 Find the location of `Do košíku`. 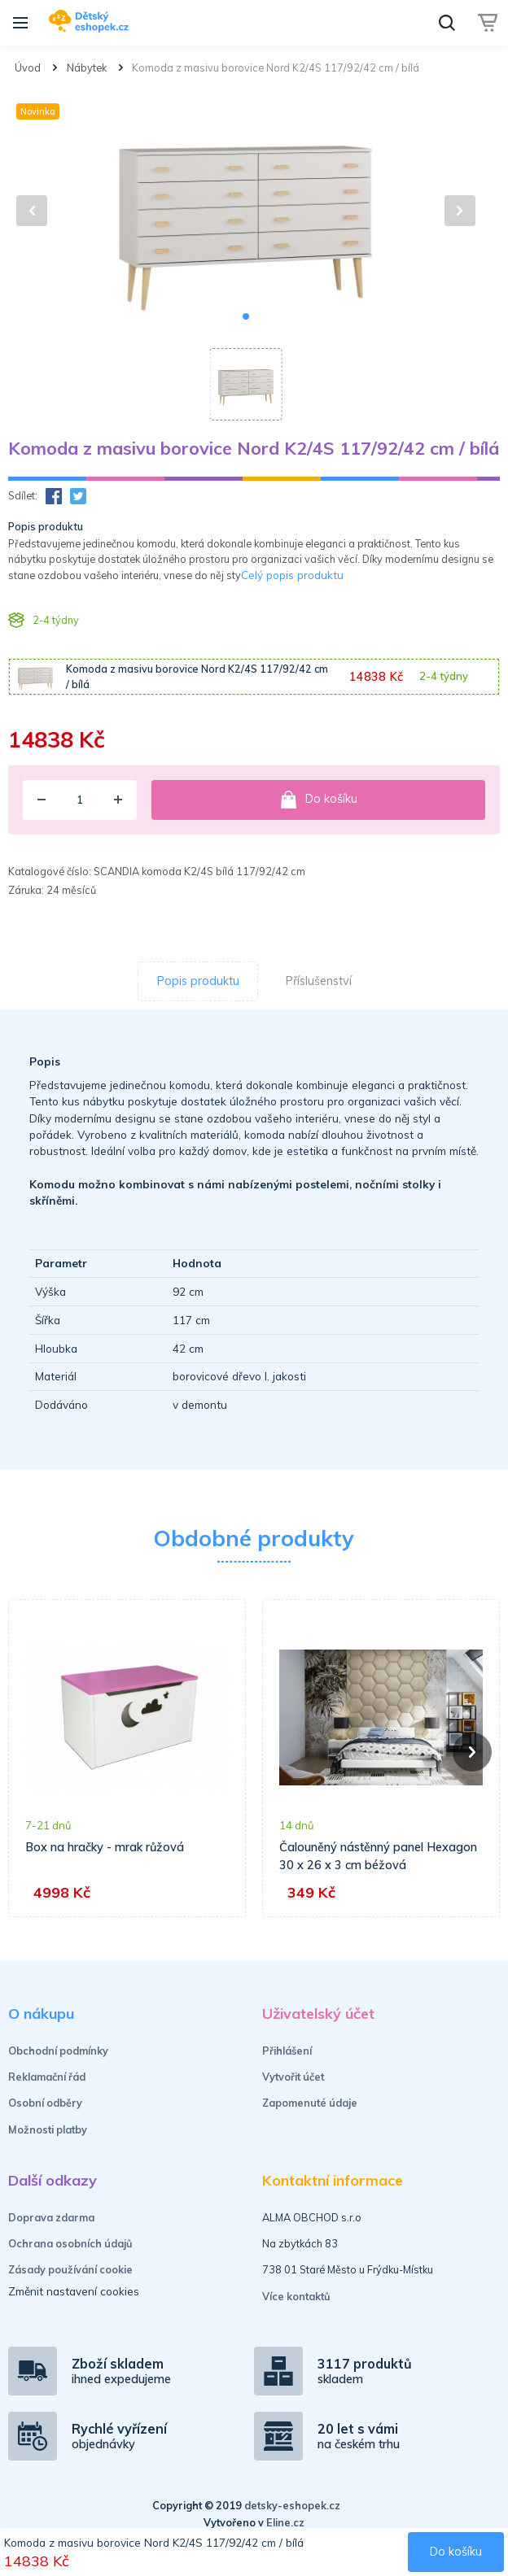

Do košíku is located at coordinates (318, 800).